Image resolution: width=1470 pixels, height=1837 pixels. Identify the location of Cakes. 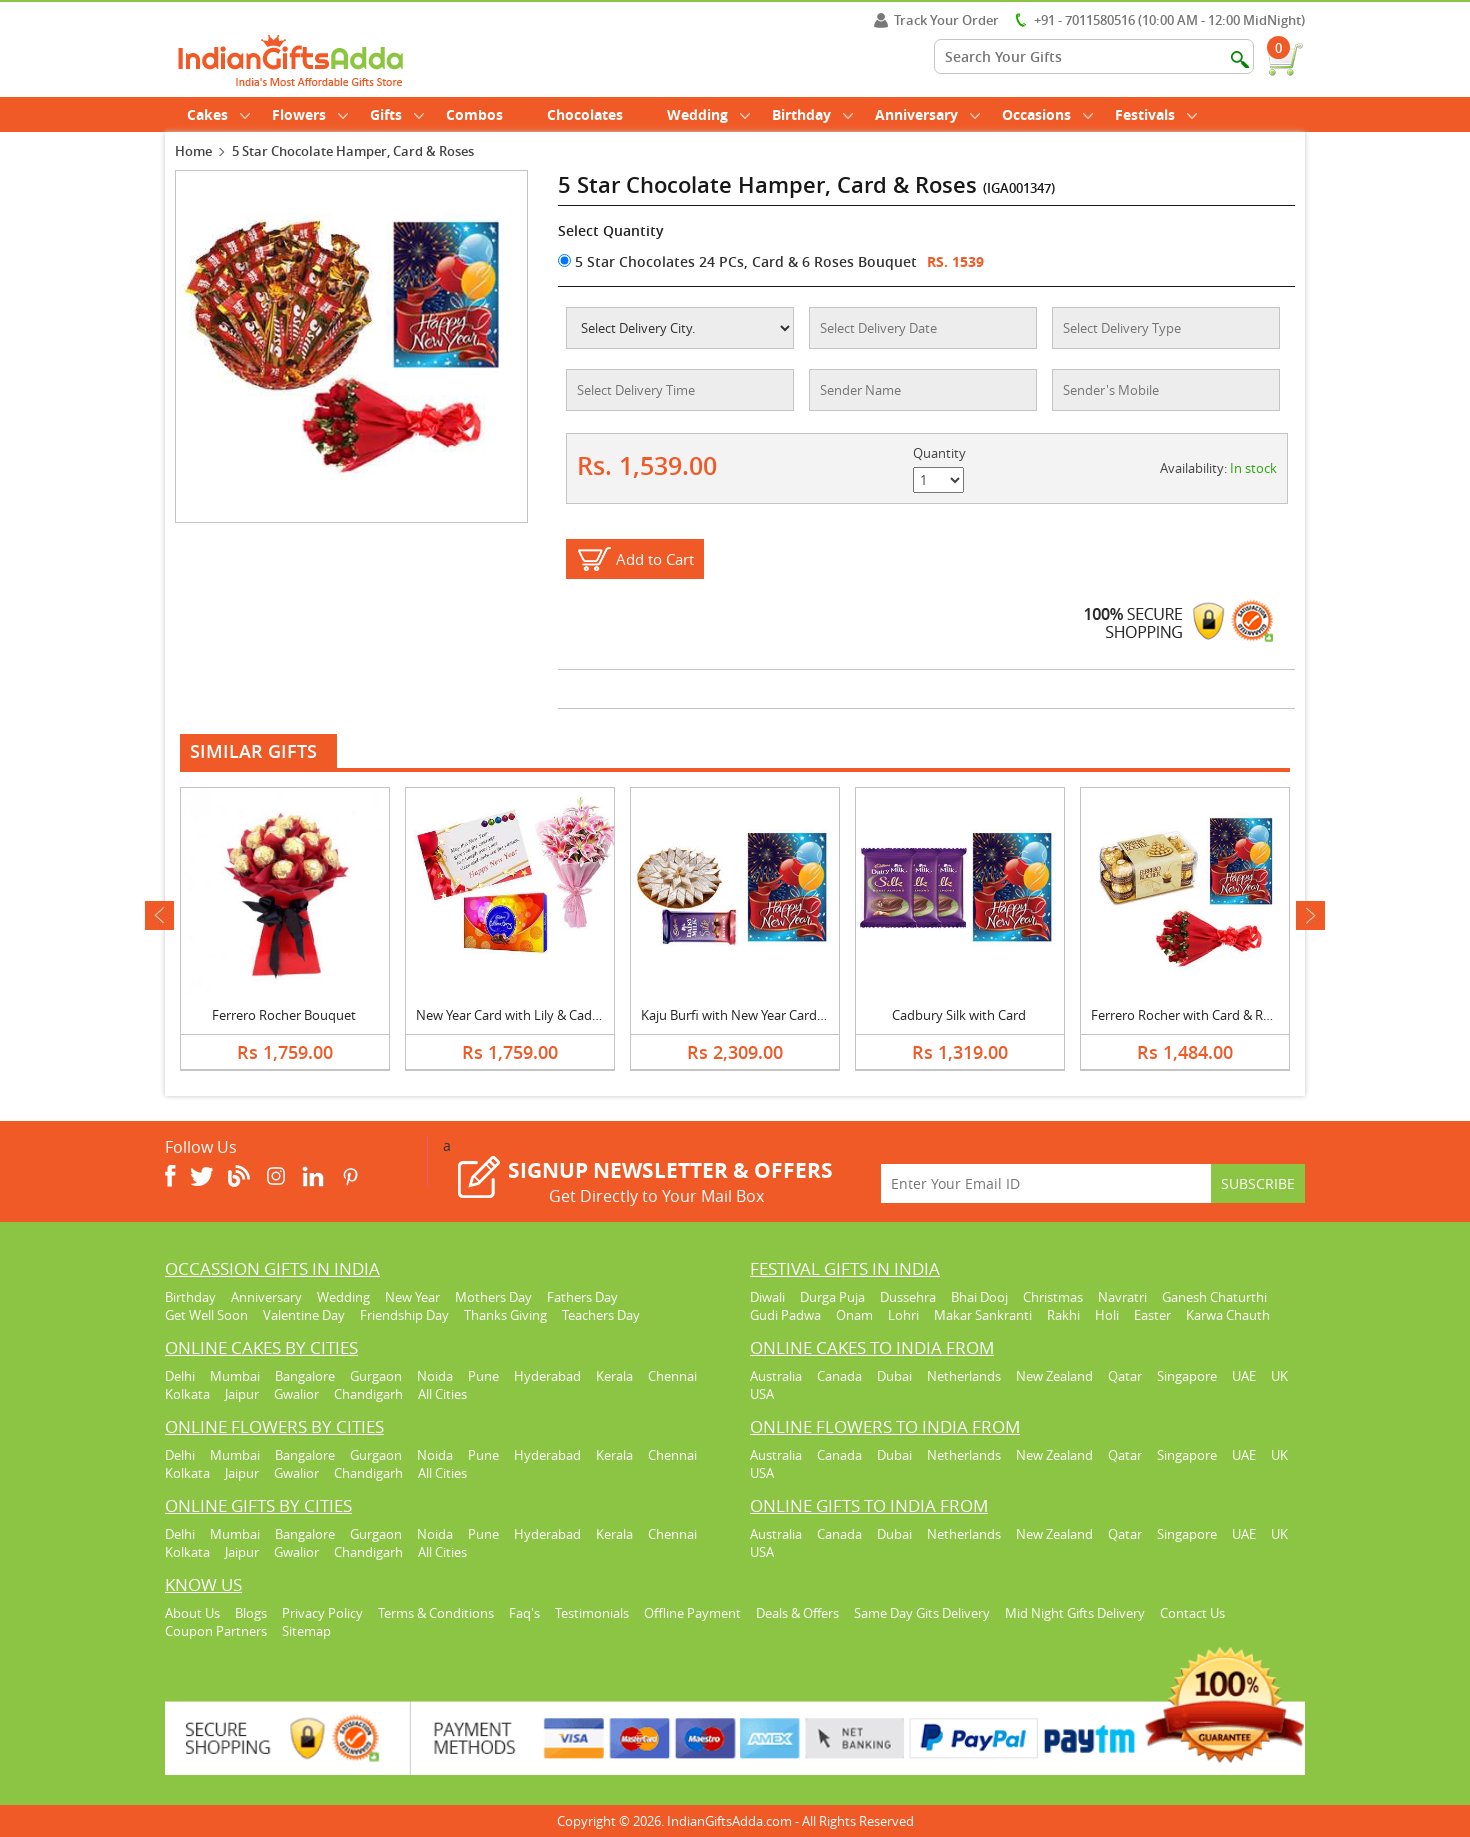
(218, 114).